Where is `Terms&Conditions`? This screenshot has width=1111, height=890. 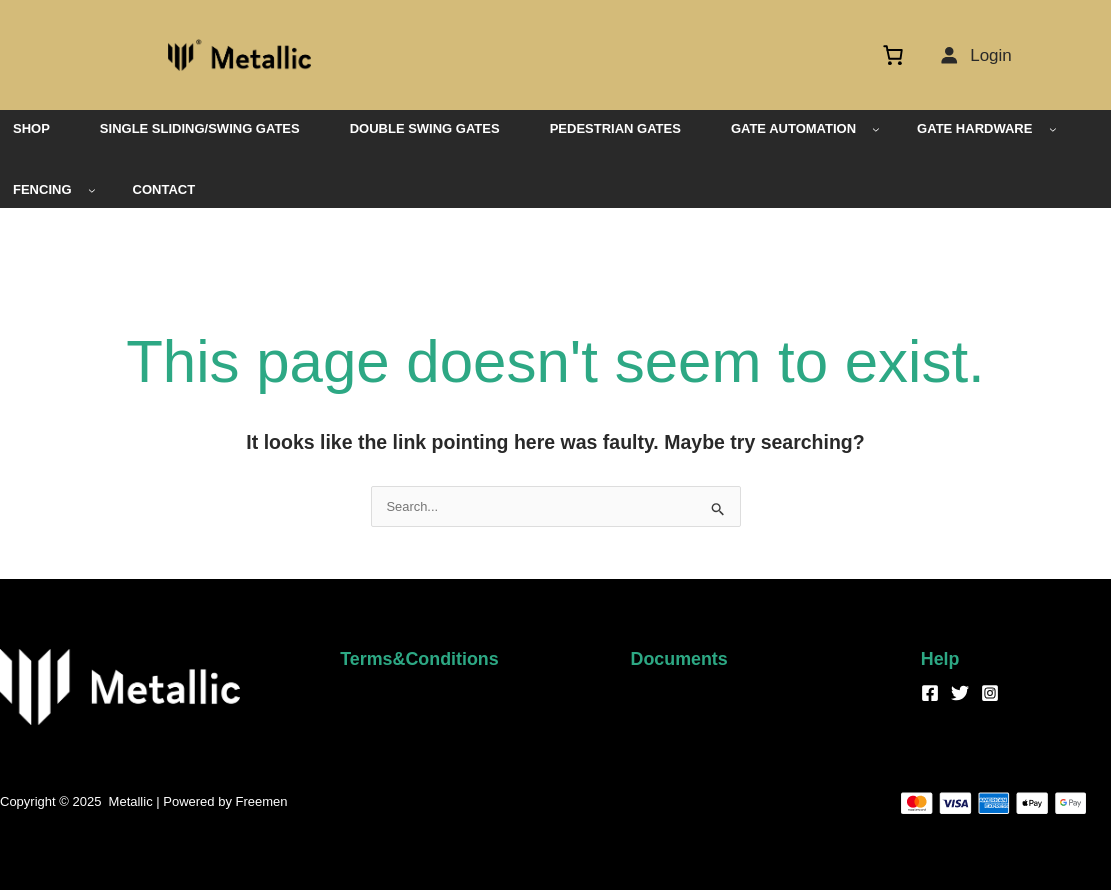 Terms&Conditions is located at coordinates (420, 659).